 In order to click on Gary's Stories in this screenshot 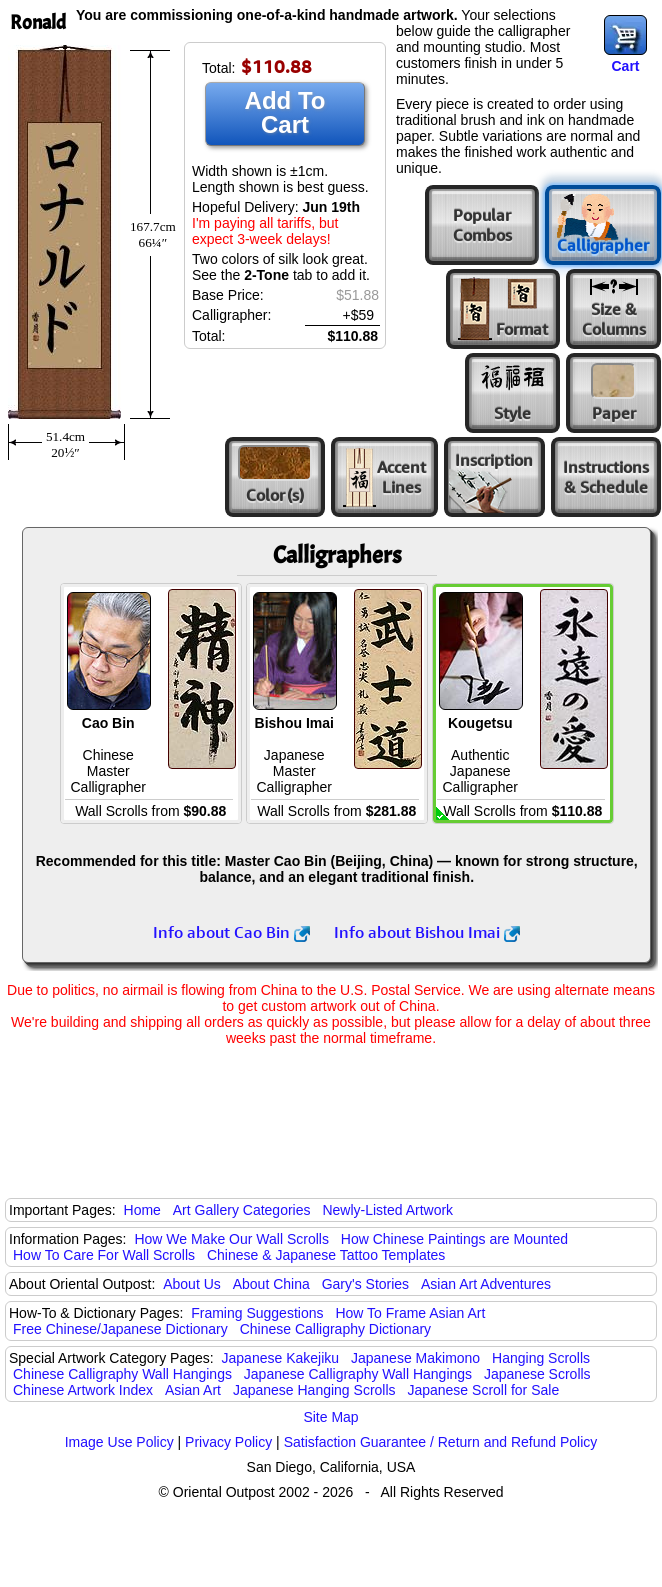, I will do `click(365, 1284)`.